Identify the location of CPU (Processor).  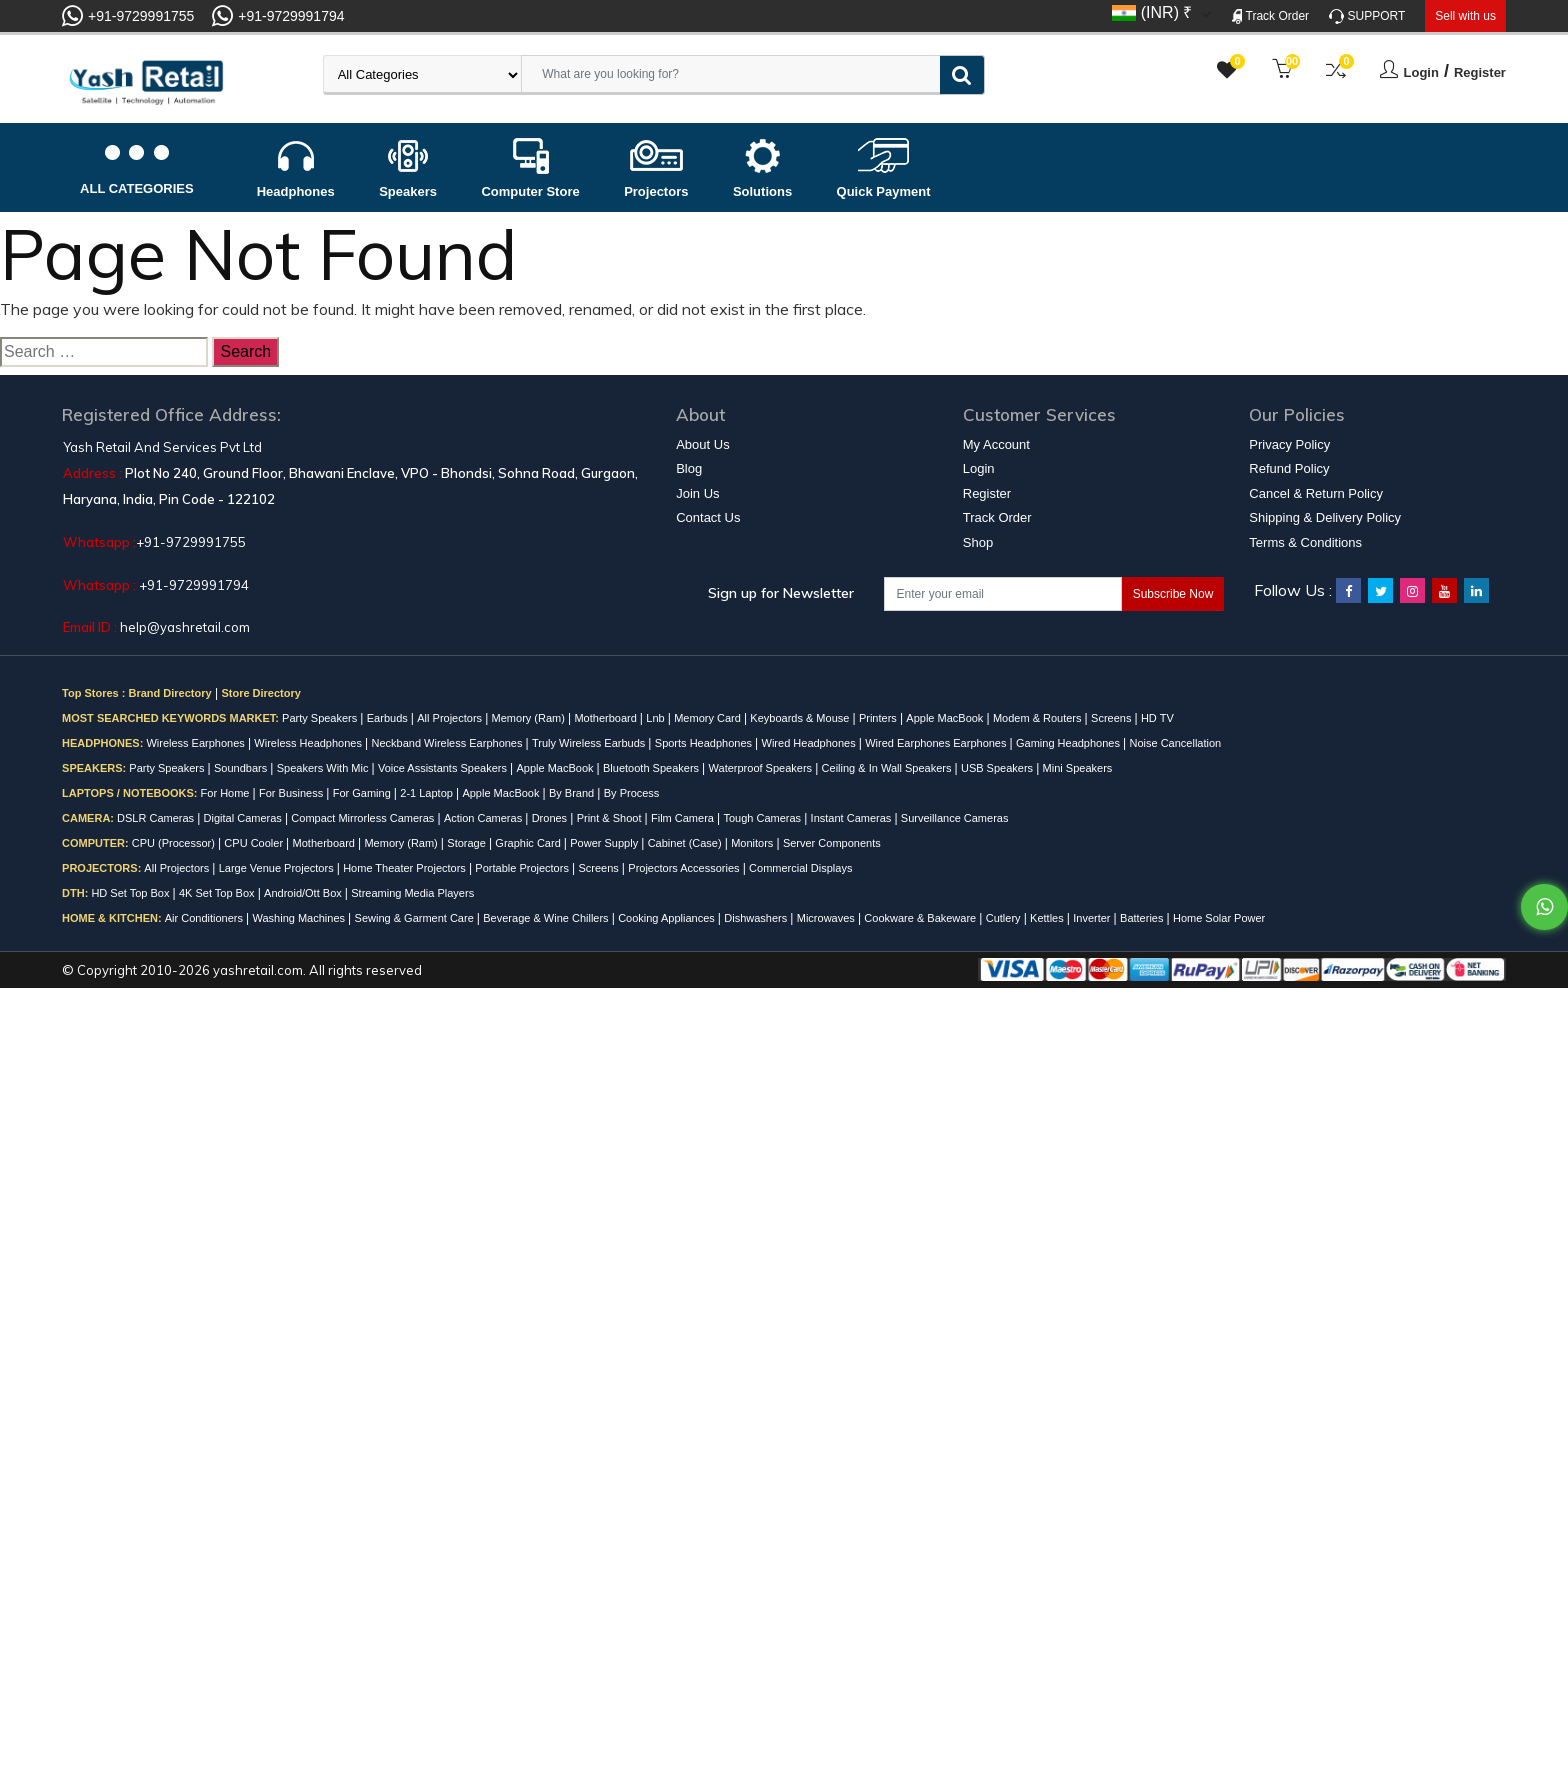
(175, 843).